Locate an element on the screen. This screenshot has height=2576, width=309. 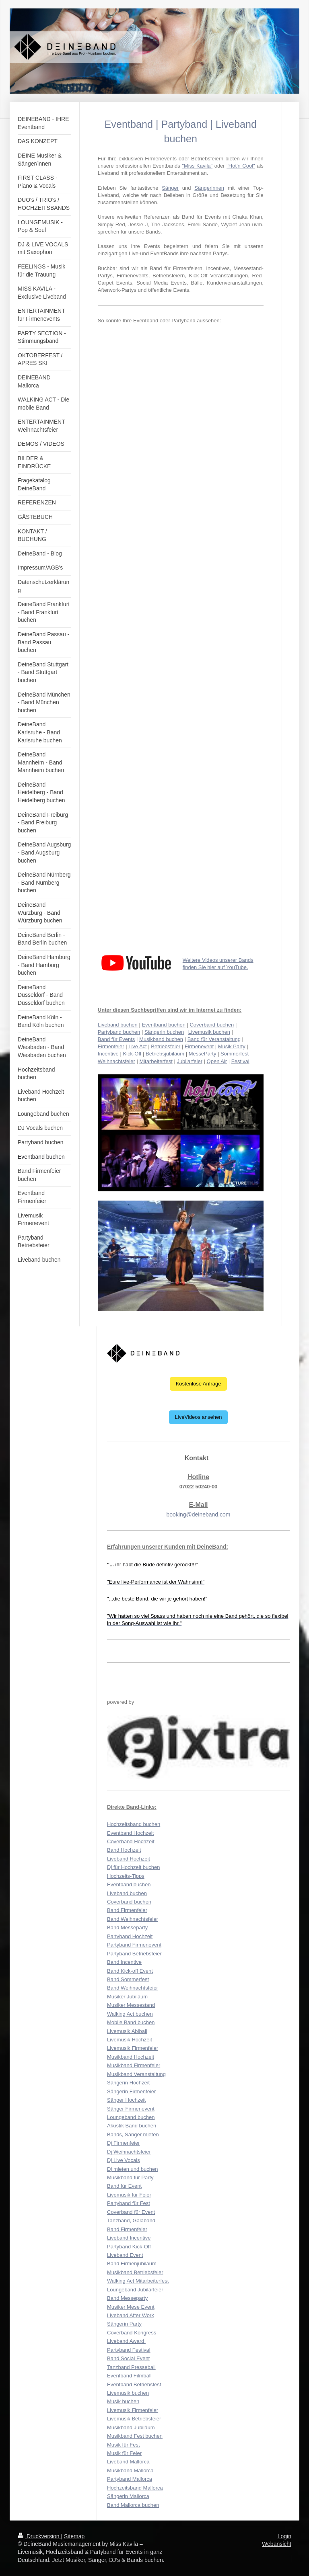
LiveVideos ansehen is located at coordinates (198, 1417).